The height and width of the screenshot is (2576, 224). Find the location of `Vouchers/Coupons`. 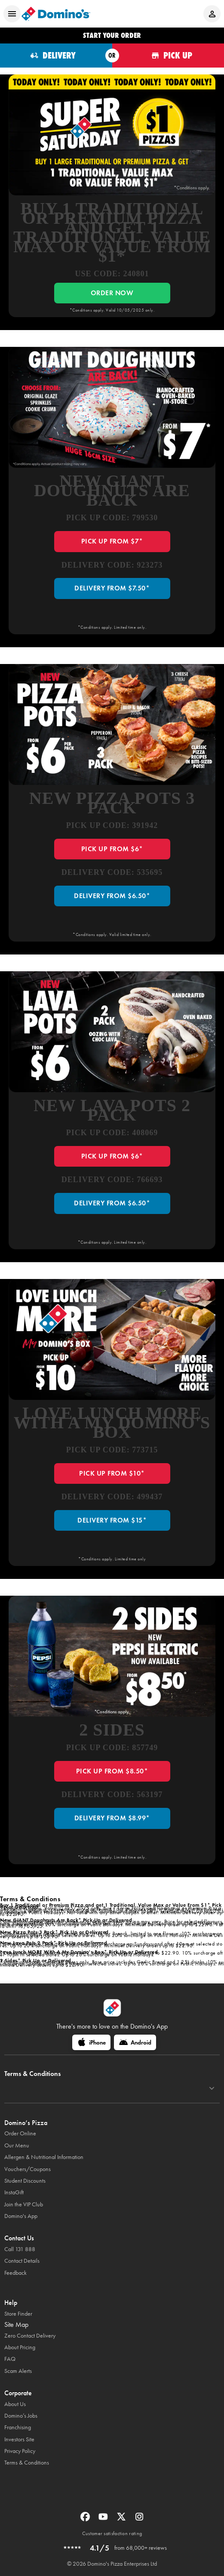

Vouchers/Coupons is located at coordinates (27, 2169).